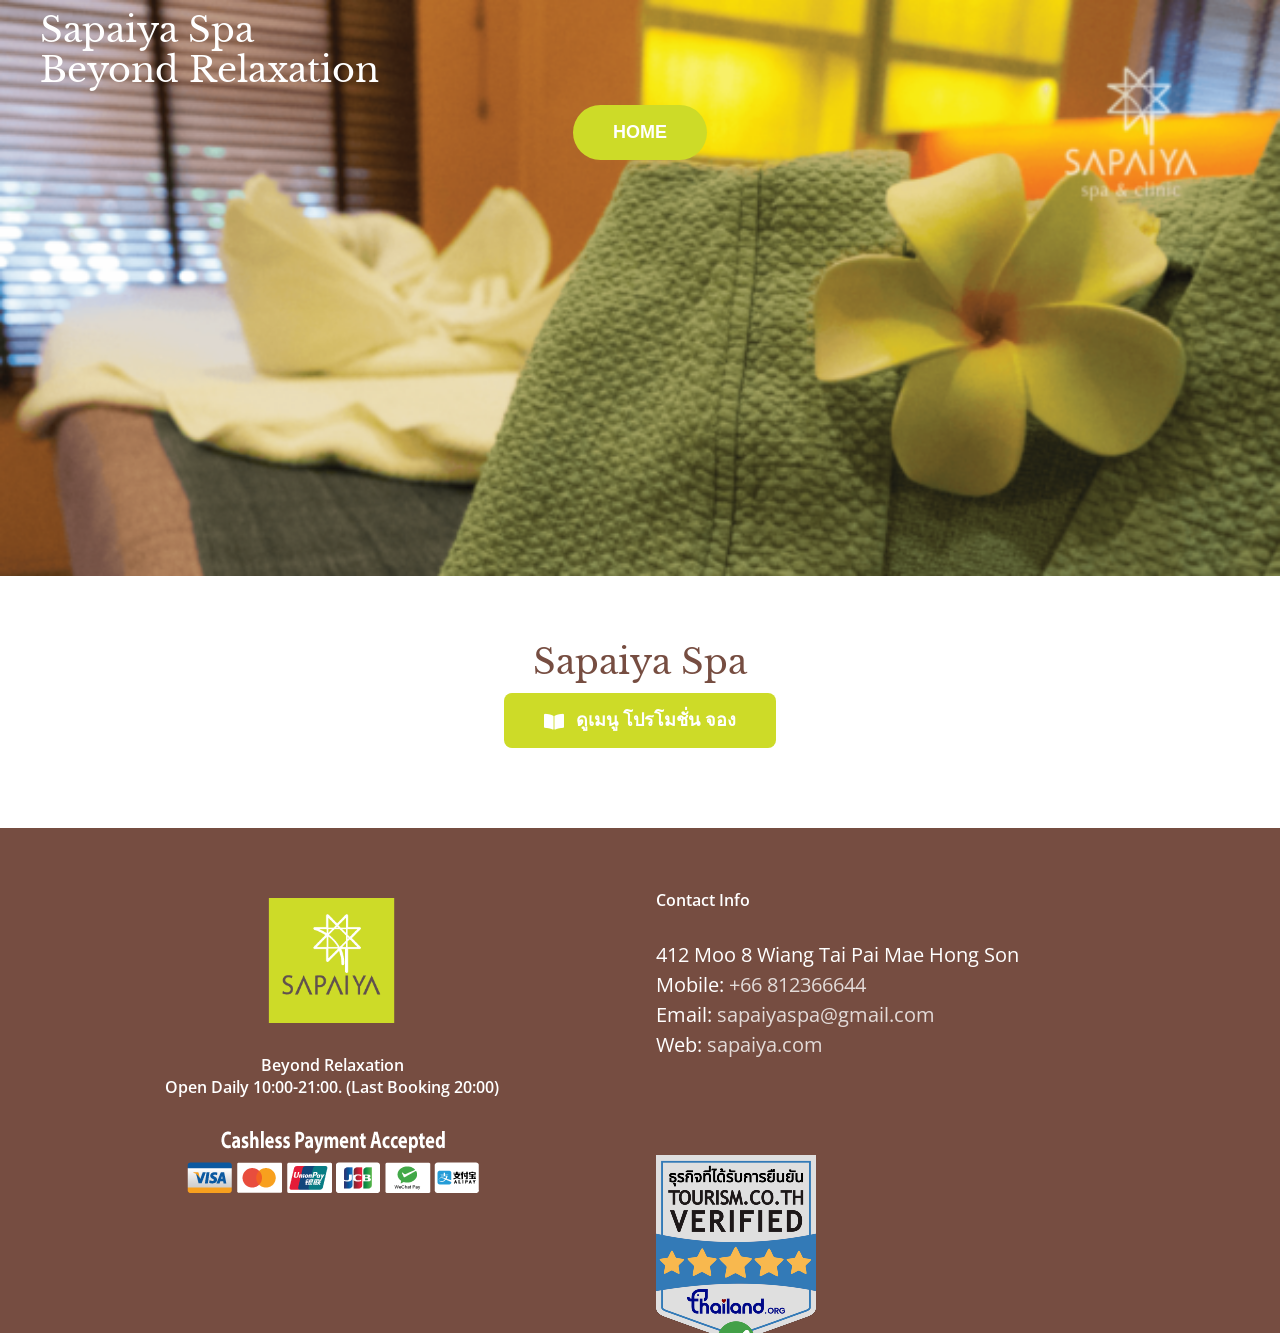  I want to click on sapaiyaspa@gmail.com, so click(826, 1014).